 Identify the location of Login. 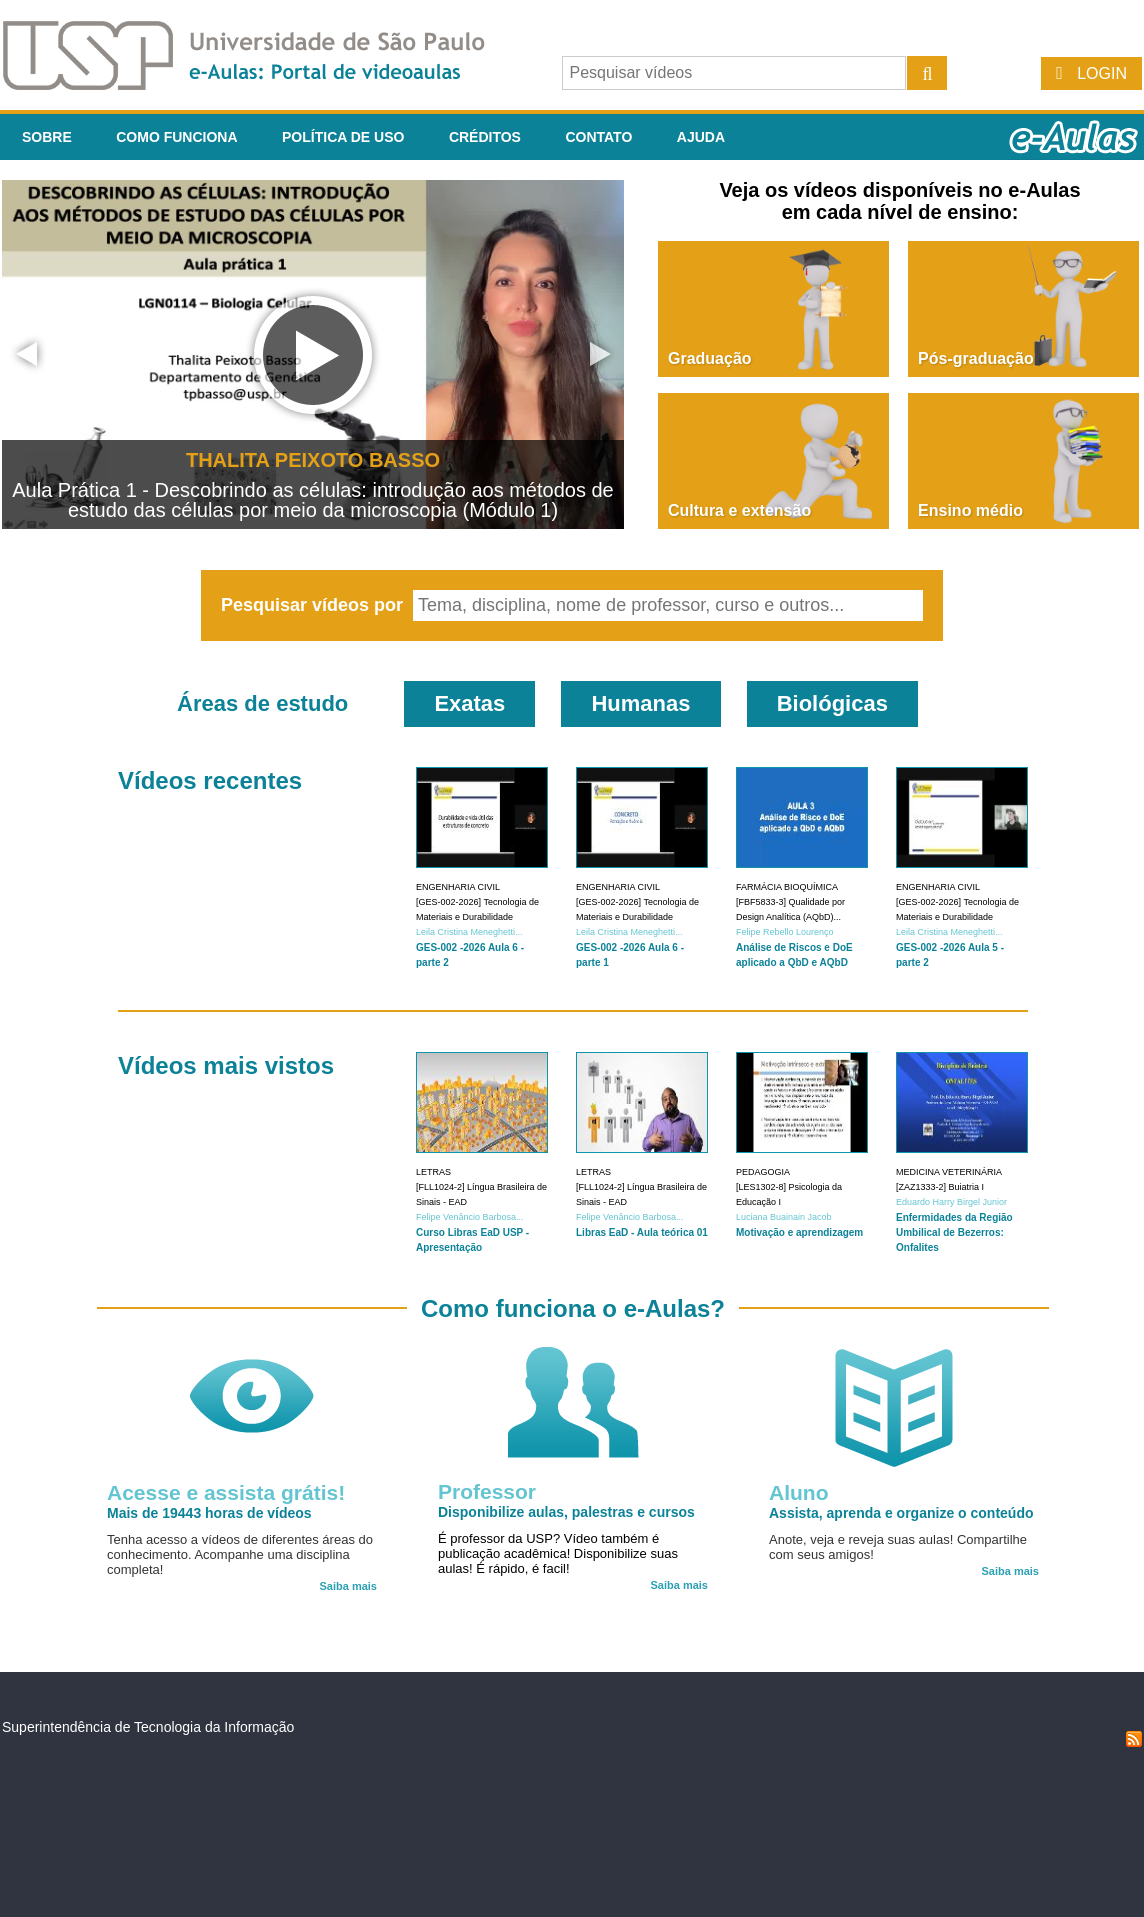
(1102, 73).